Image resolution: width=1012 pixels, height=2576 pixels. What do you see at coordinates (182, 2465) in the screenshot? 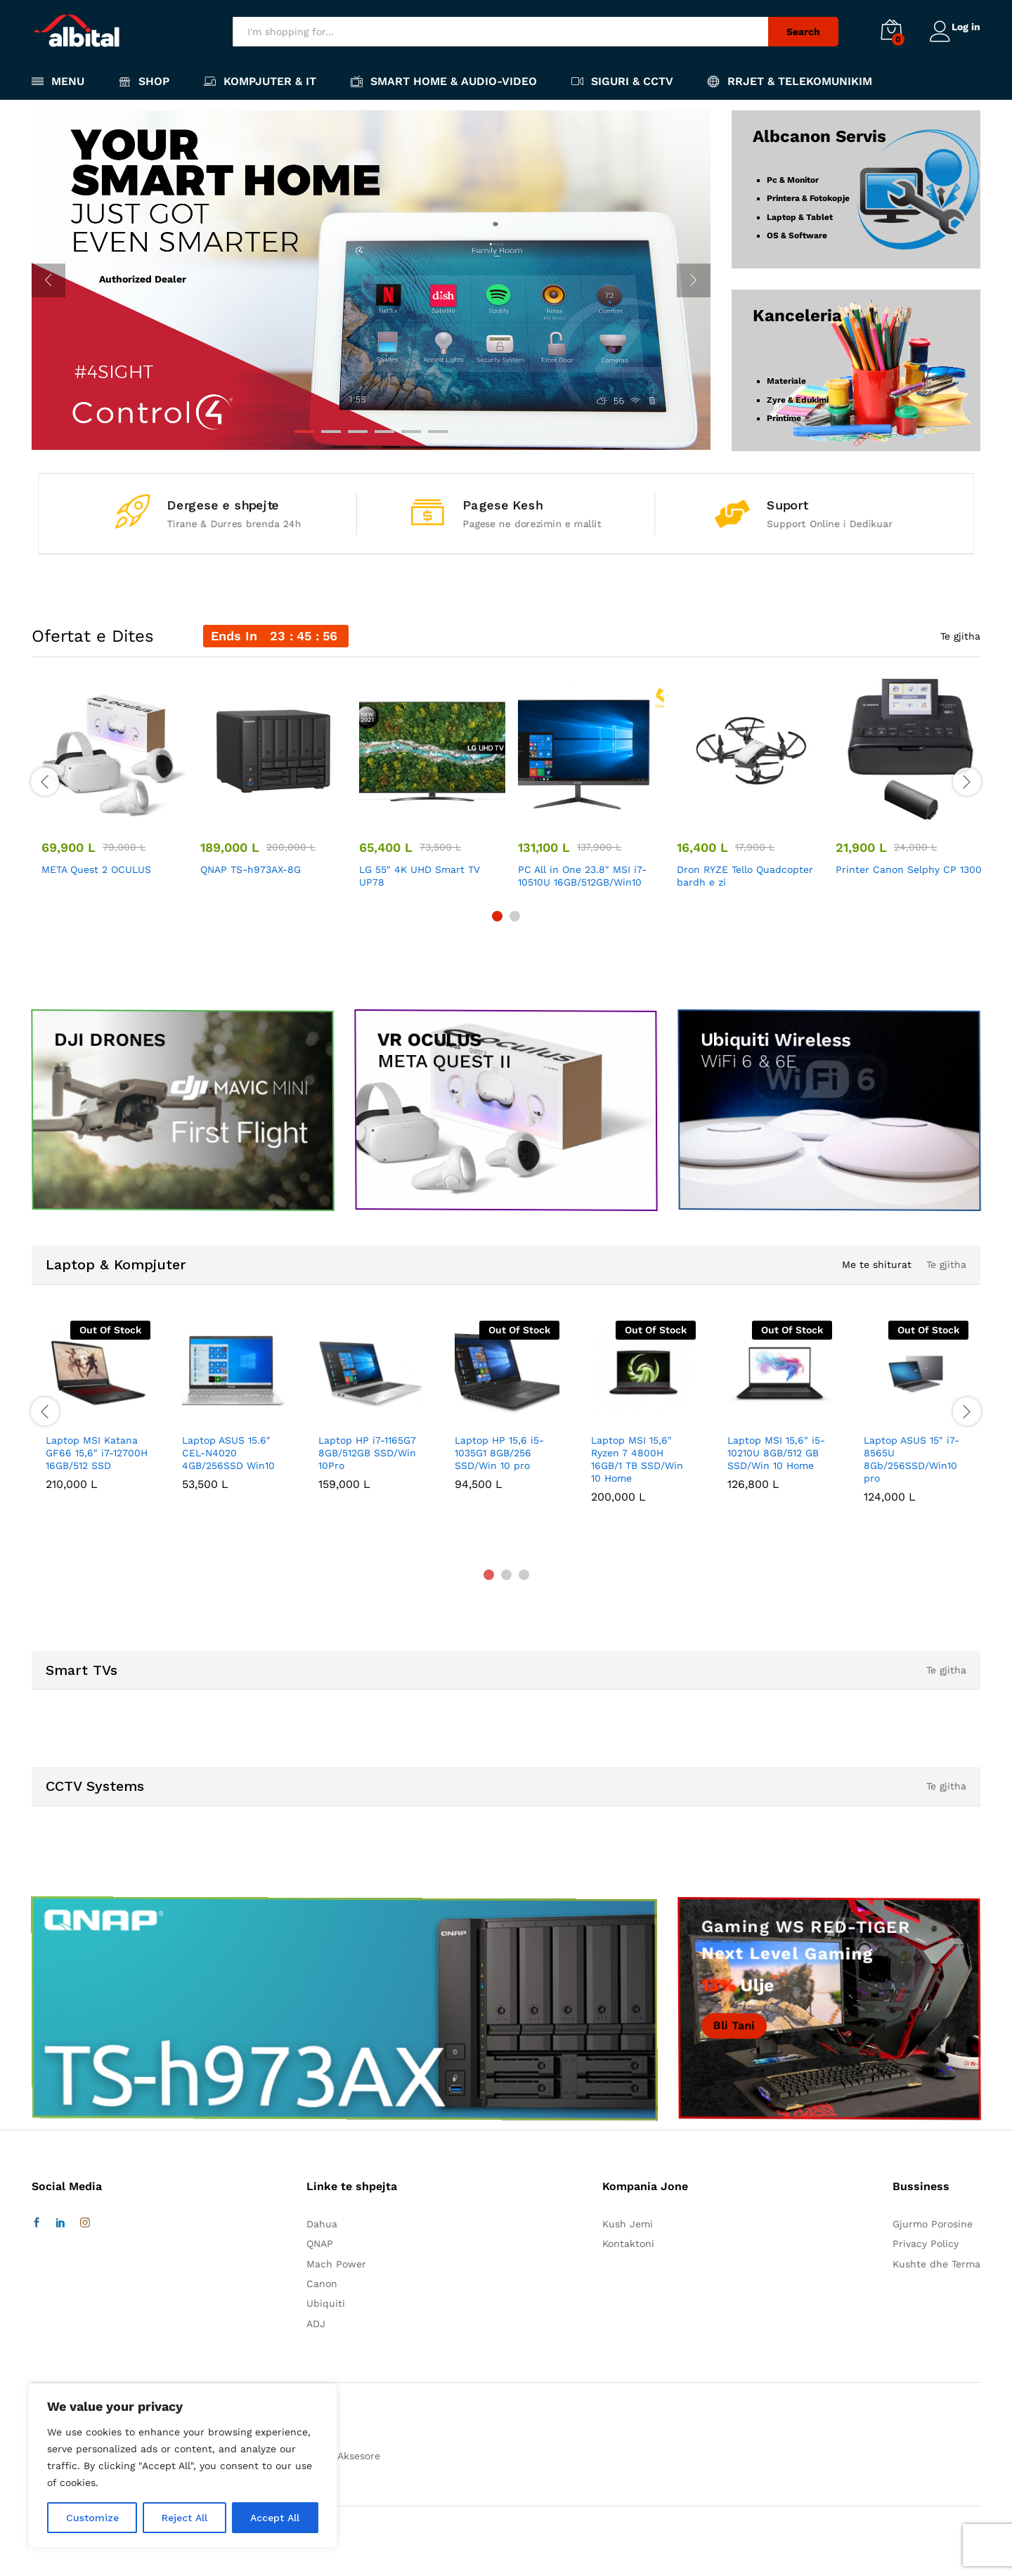
I see `[region]` at bounding box center [182, 2465].